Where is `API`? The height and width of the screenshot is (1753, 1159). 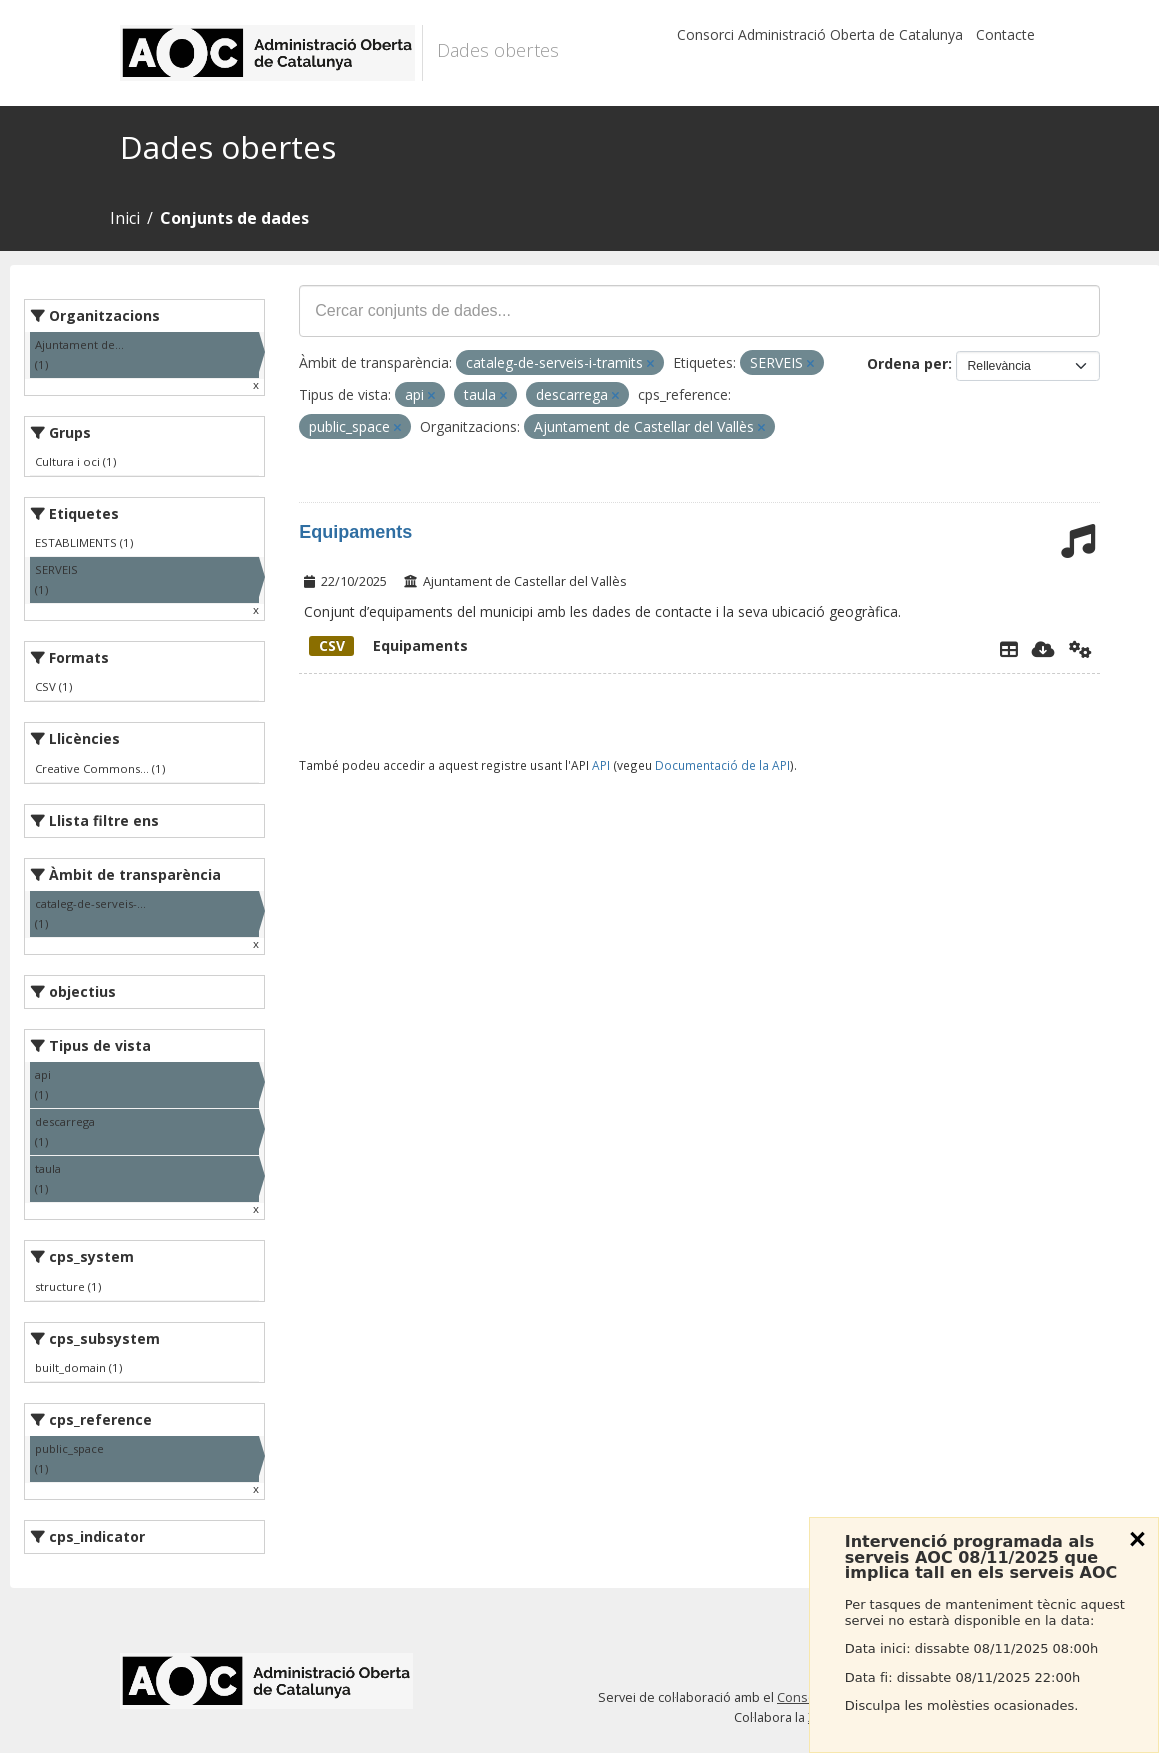
API is located at coordinates (601, 765).